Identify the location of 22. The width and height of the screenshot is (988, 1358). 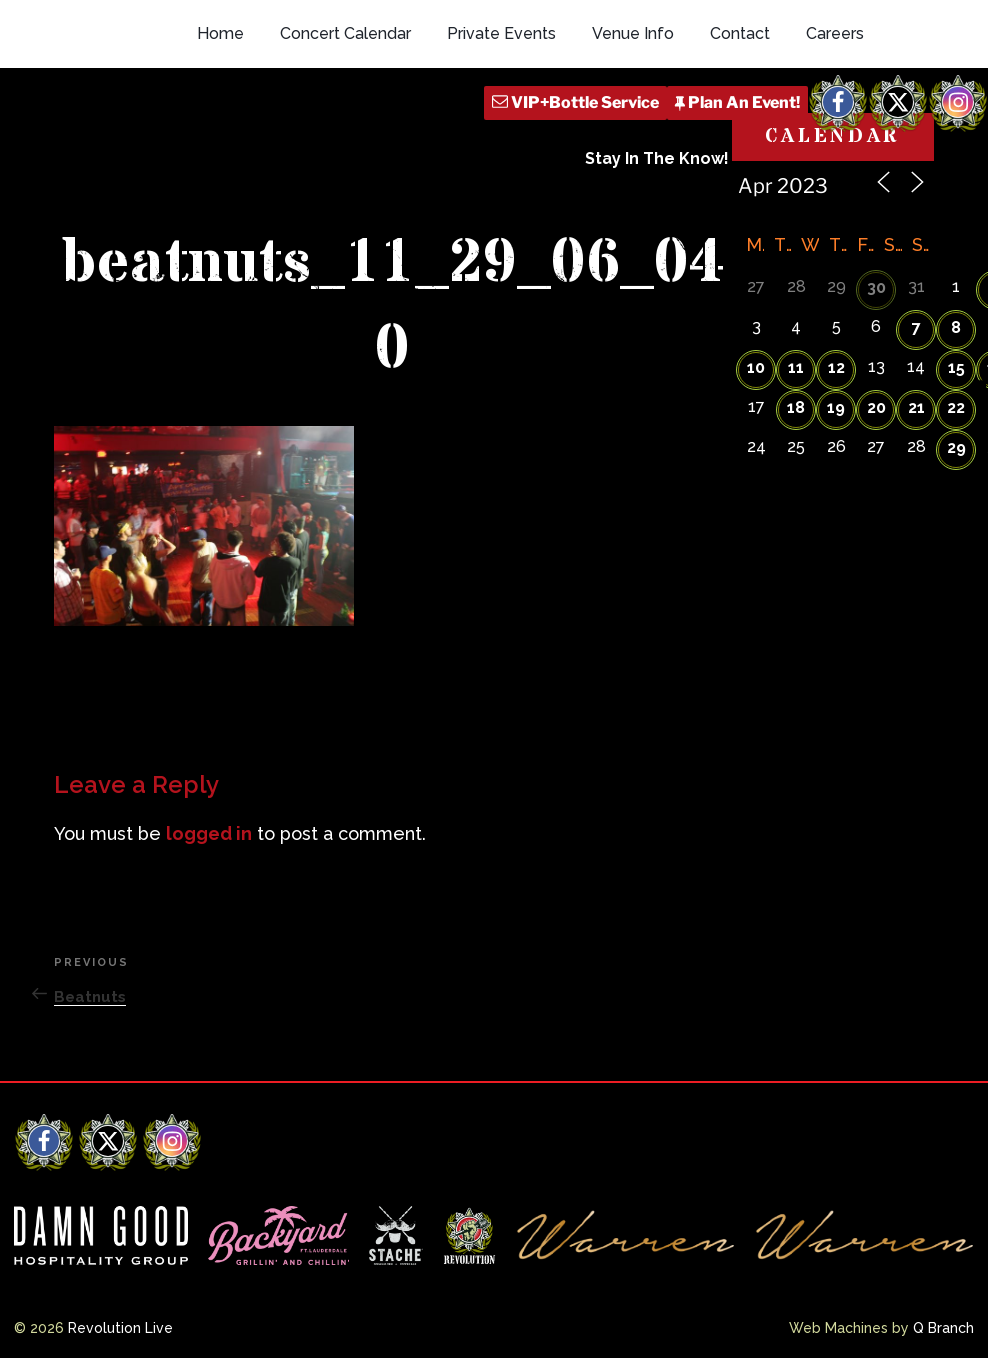
(956, 407).